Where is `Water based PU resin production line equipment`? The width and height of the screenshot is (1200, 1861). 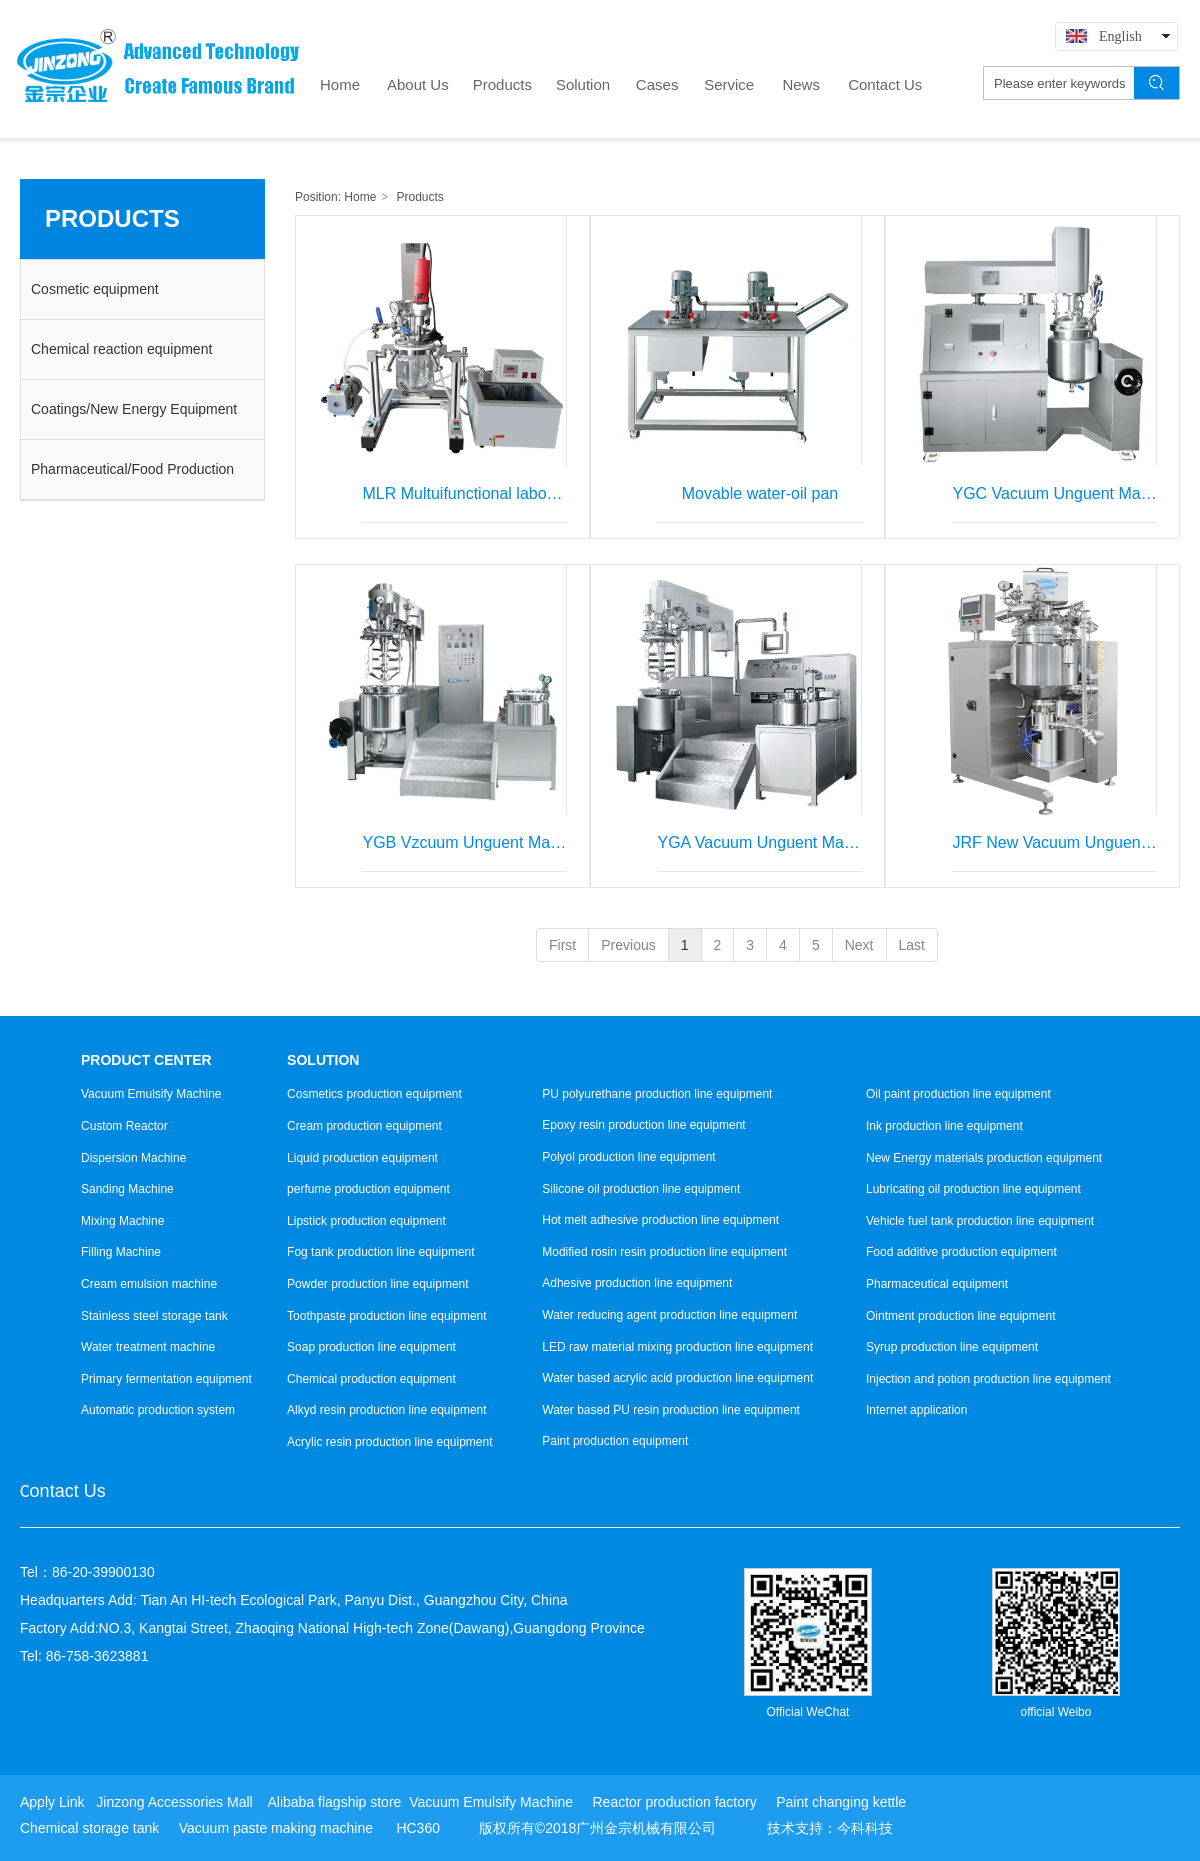 Water based PU resin production line equipment is located at coordinates (671, 1410).